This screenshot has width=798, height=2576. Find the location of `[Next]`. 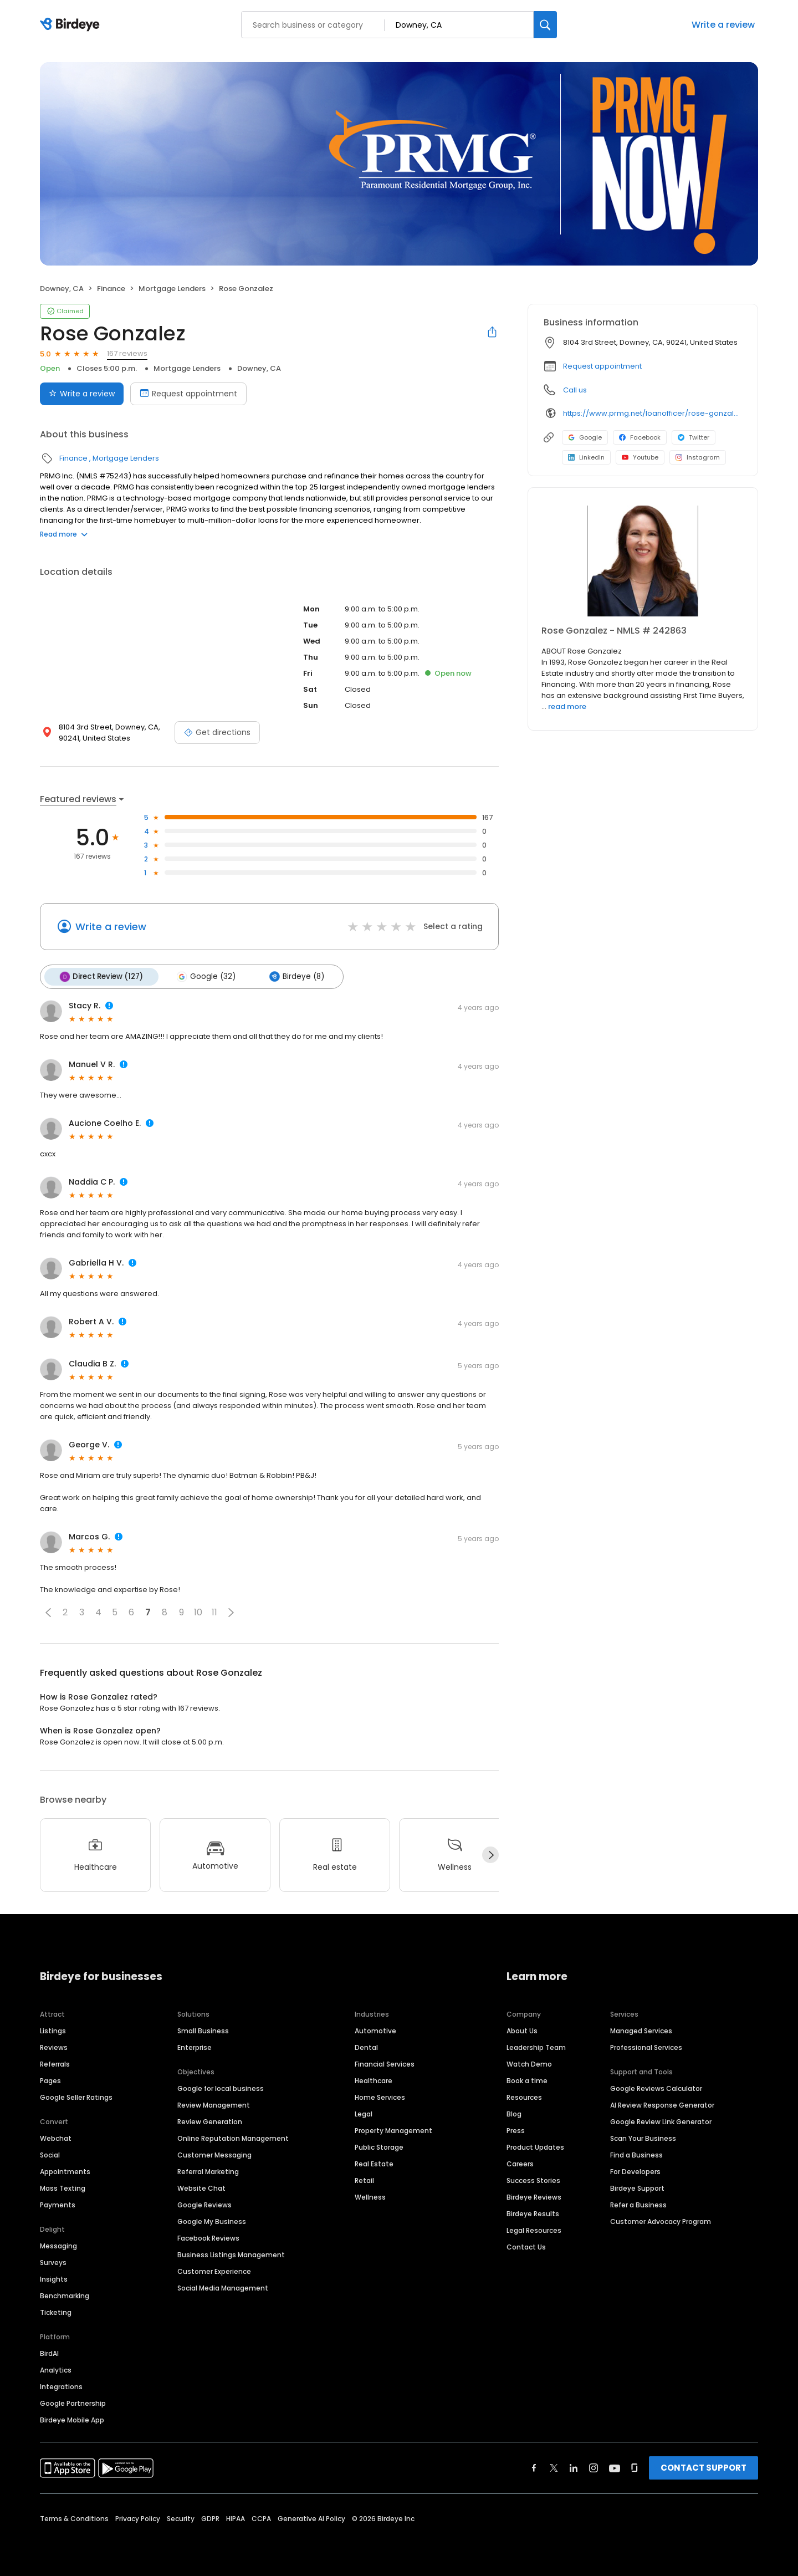

[Next] is located at coordinates (490, 1854).